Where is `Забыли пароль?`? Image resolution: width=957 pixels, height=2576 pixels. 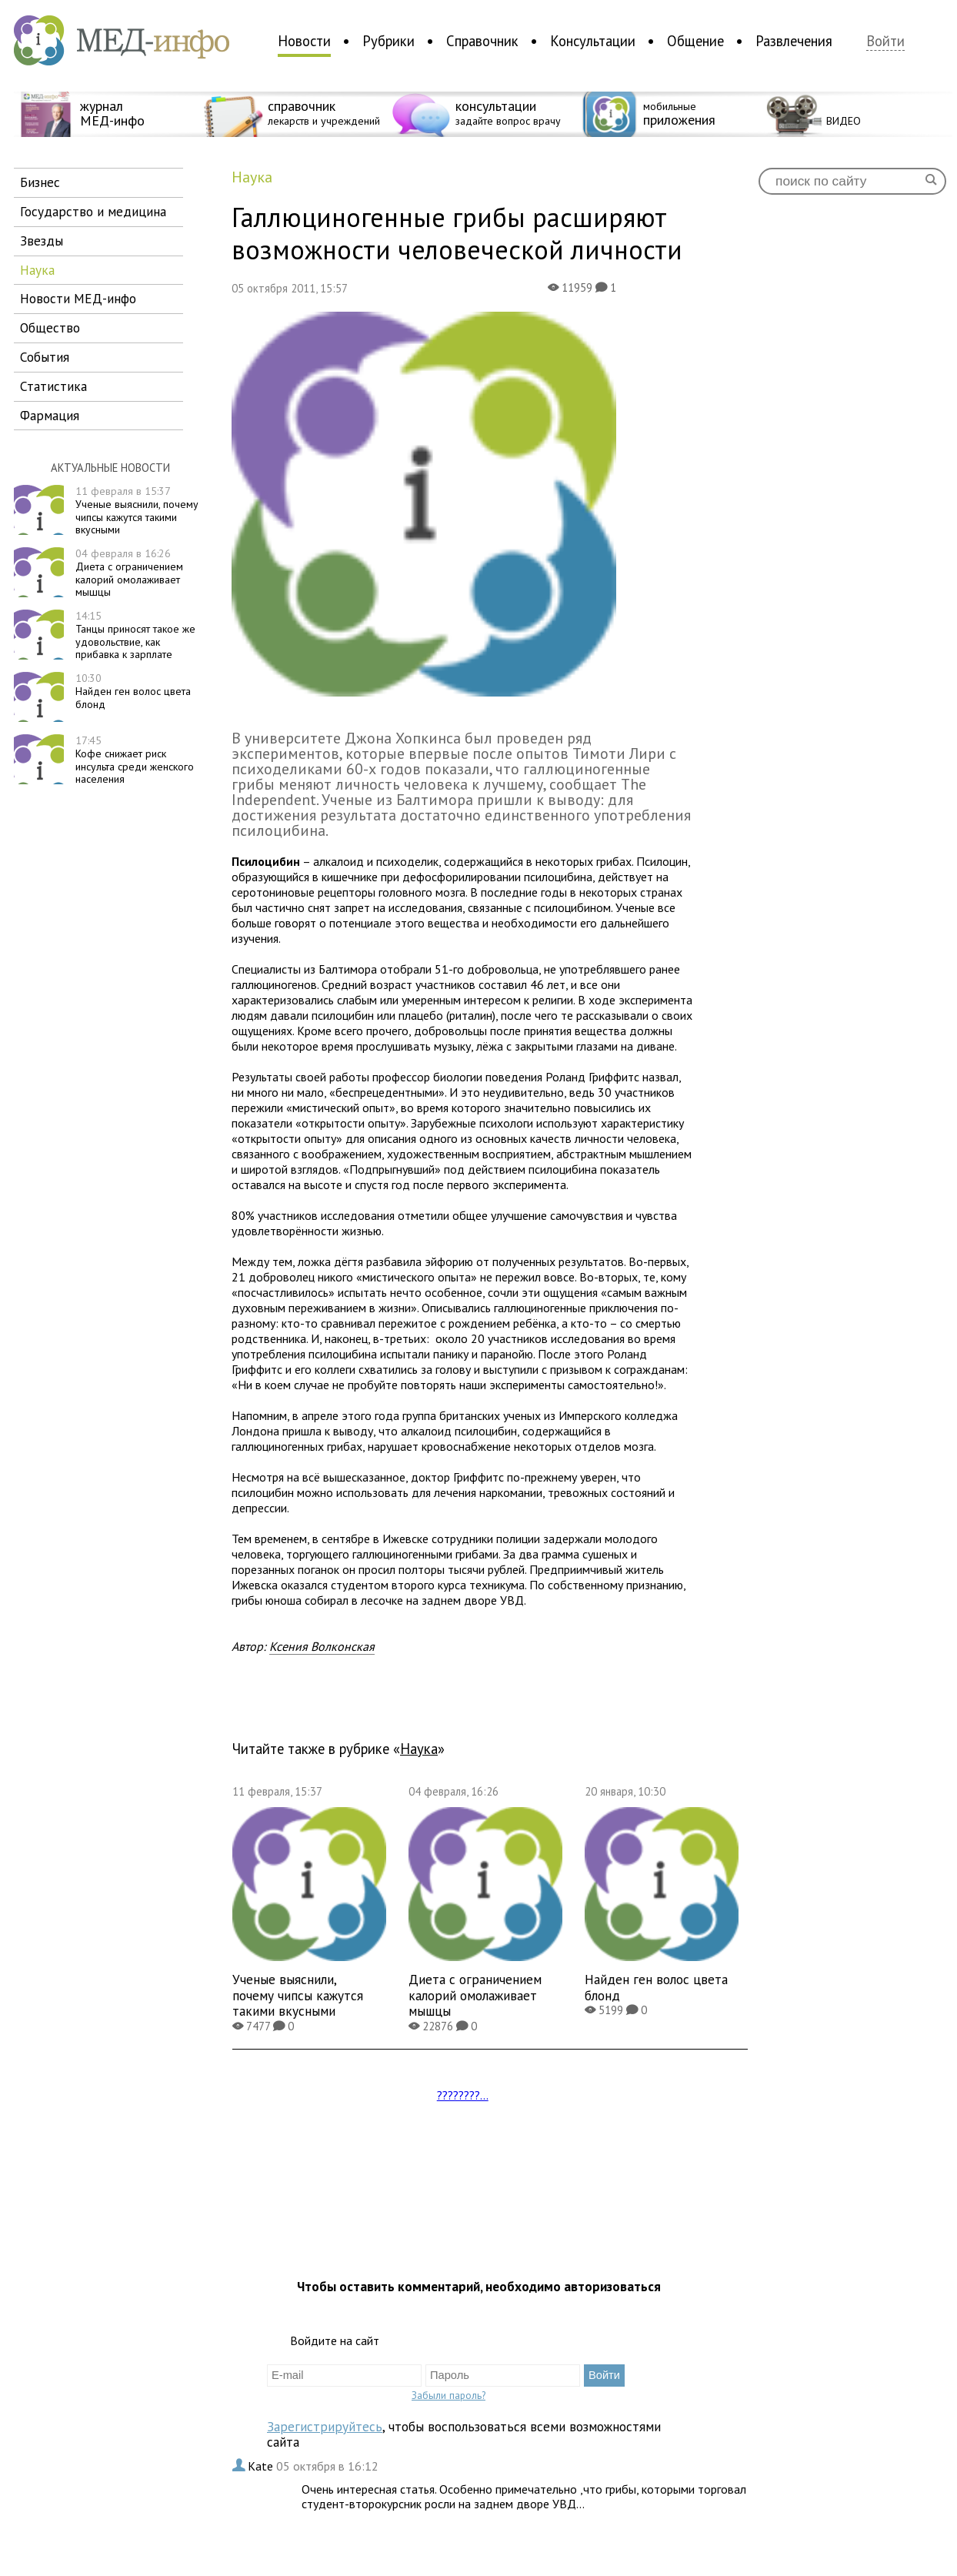
Забыли пароль? is located at coordinates (448, 2395).